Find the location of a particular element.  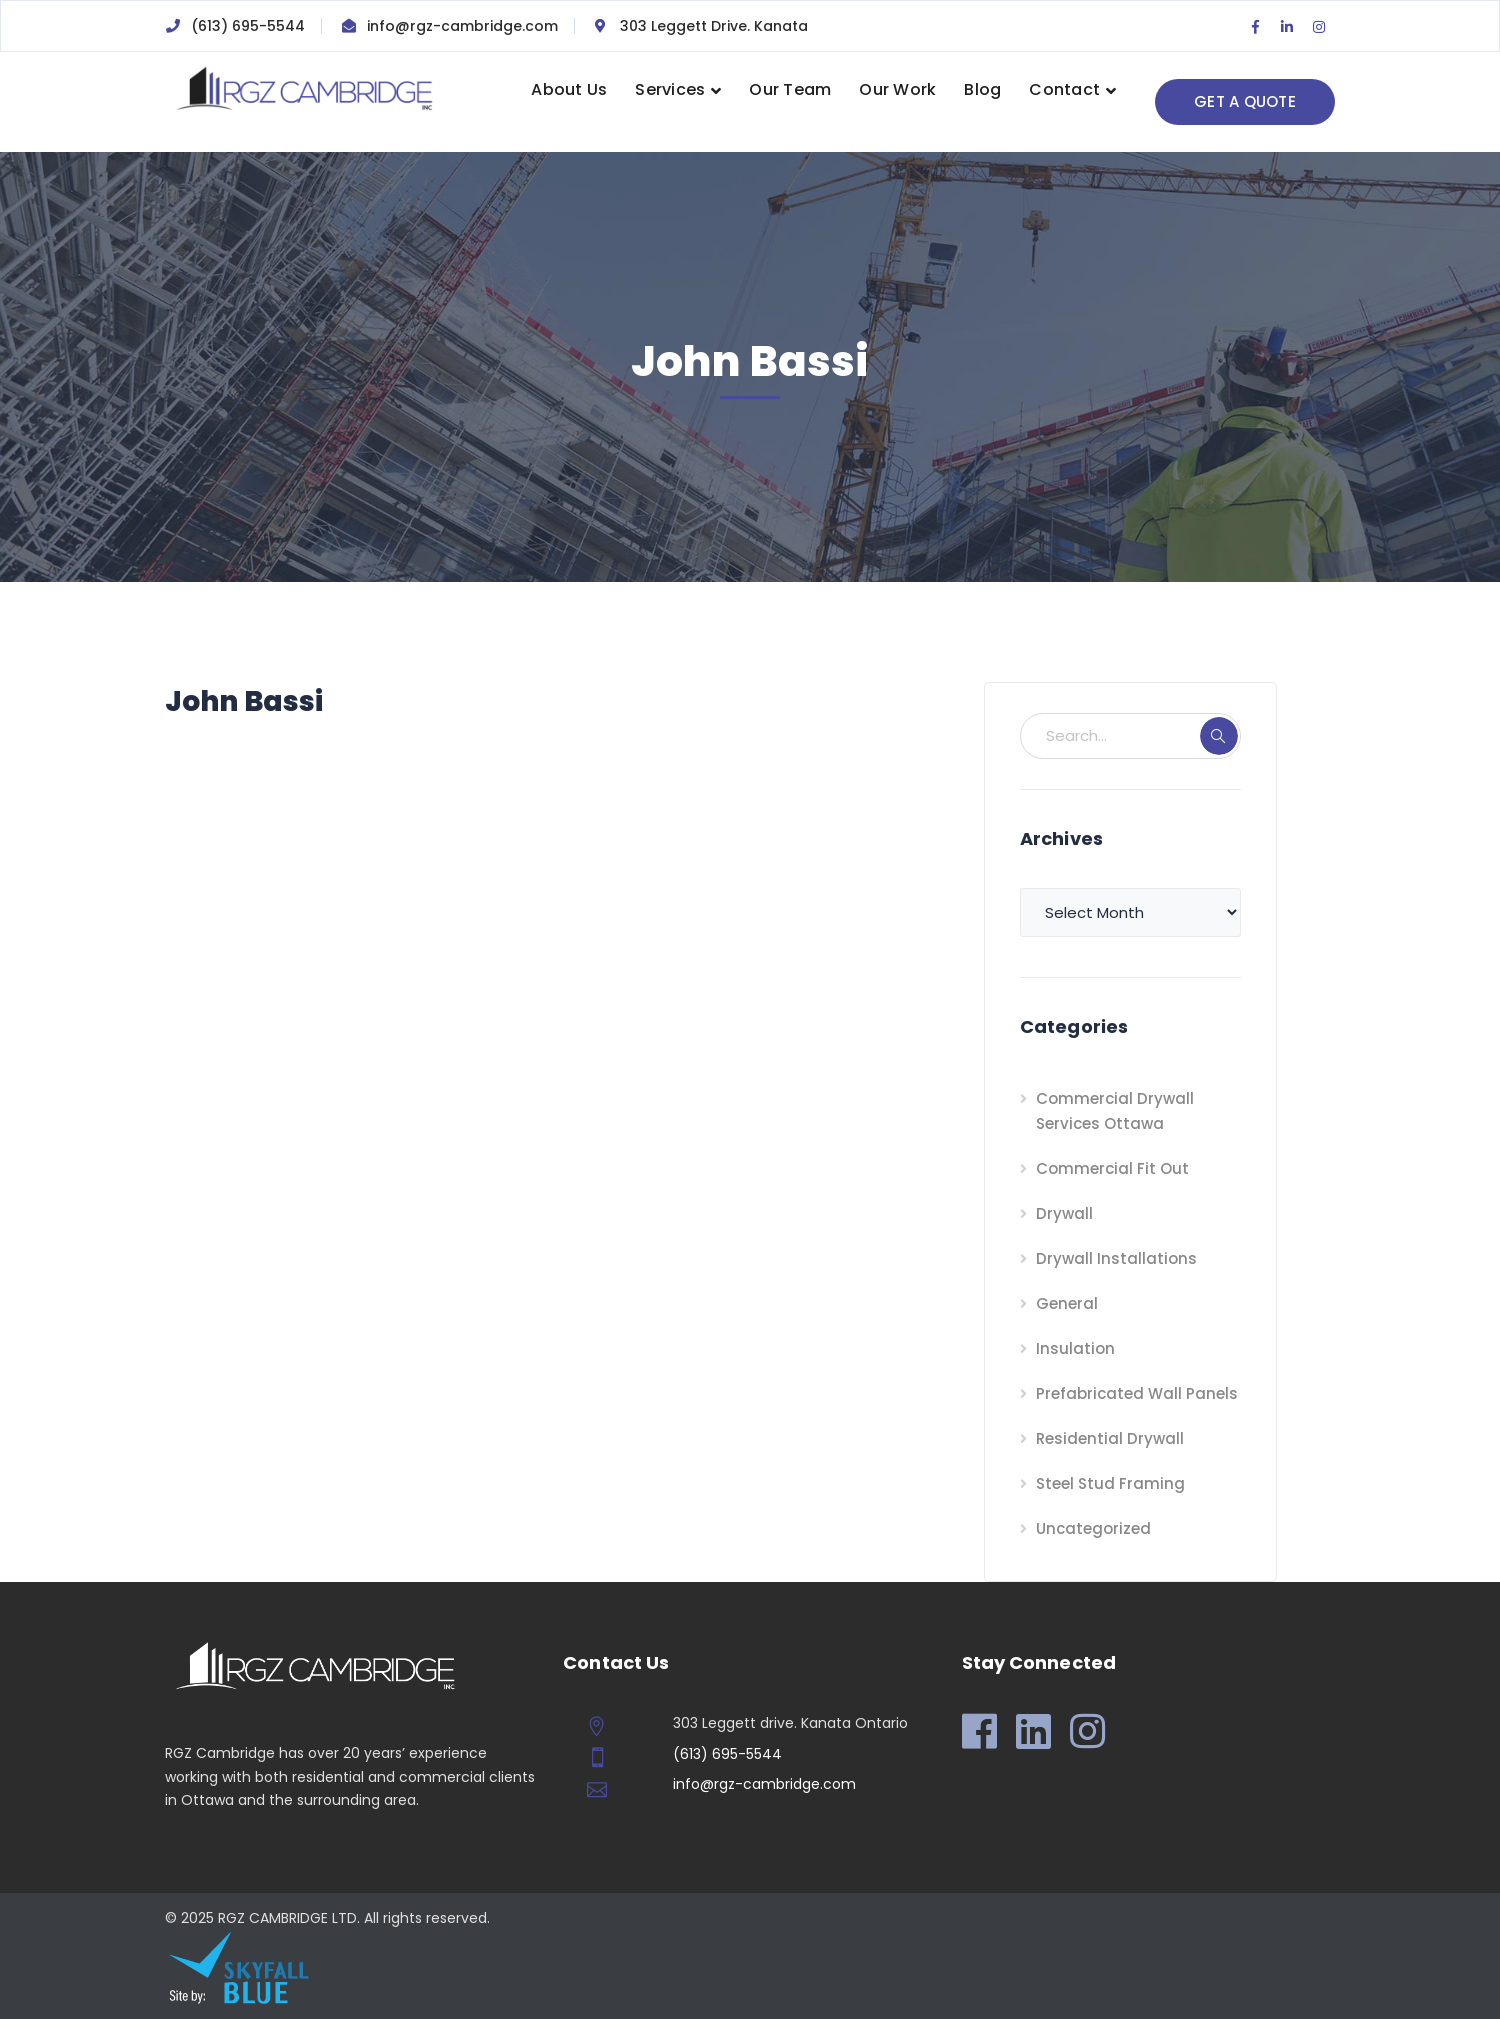

Commercial Drywall Services Ottawa is located at coordinates (1115, 1111).